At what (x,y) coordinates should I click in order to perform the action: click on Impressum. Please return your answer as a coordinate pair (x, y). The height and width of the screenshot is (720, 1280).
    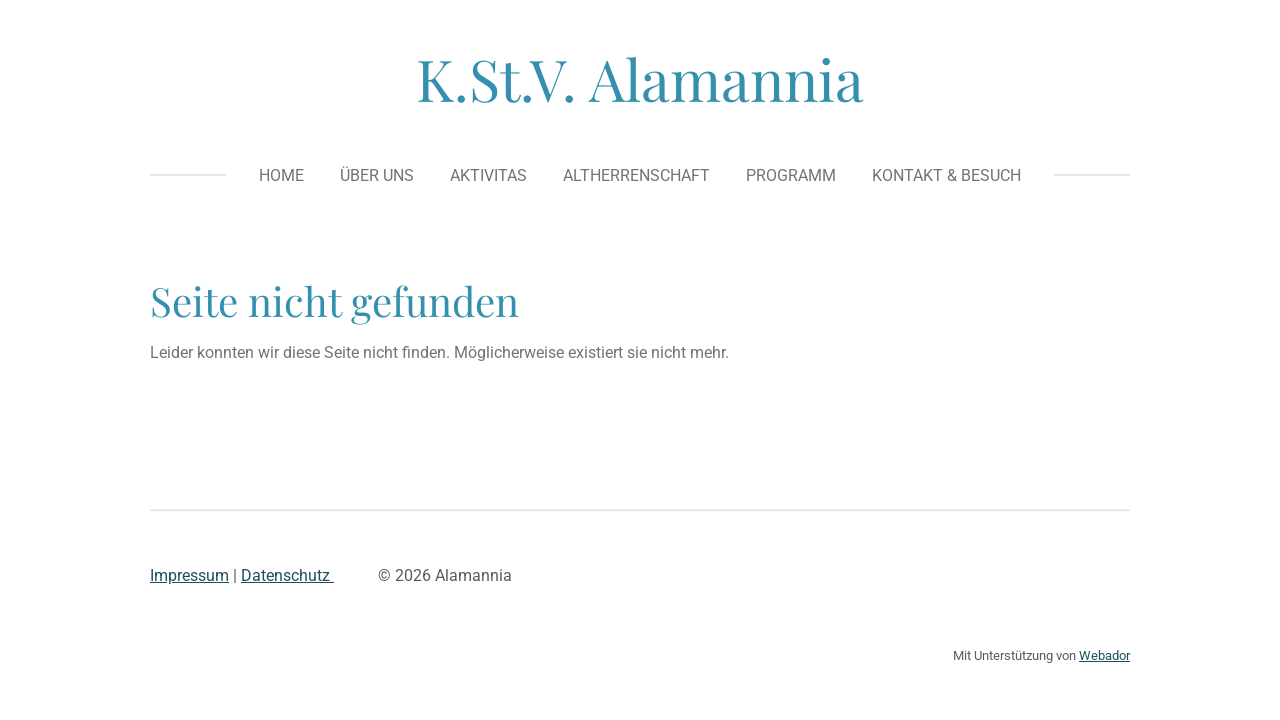
    Looking at the image, I should click on (189, 575).